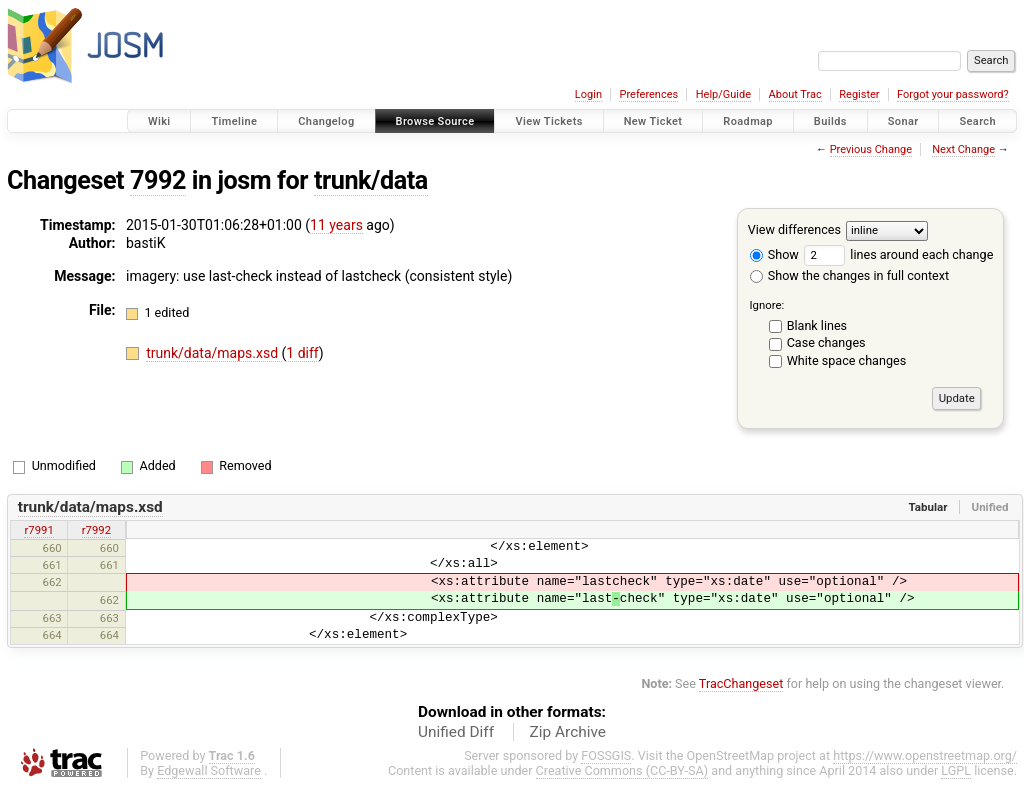  Describe the element at coordinates (302, 353) in the screenshot. I see `1 diff` at that location.